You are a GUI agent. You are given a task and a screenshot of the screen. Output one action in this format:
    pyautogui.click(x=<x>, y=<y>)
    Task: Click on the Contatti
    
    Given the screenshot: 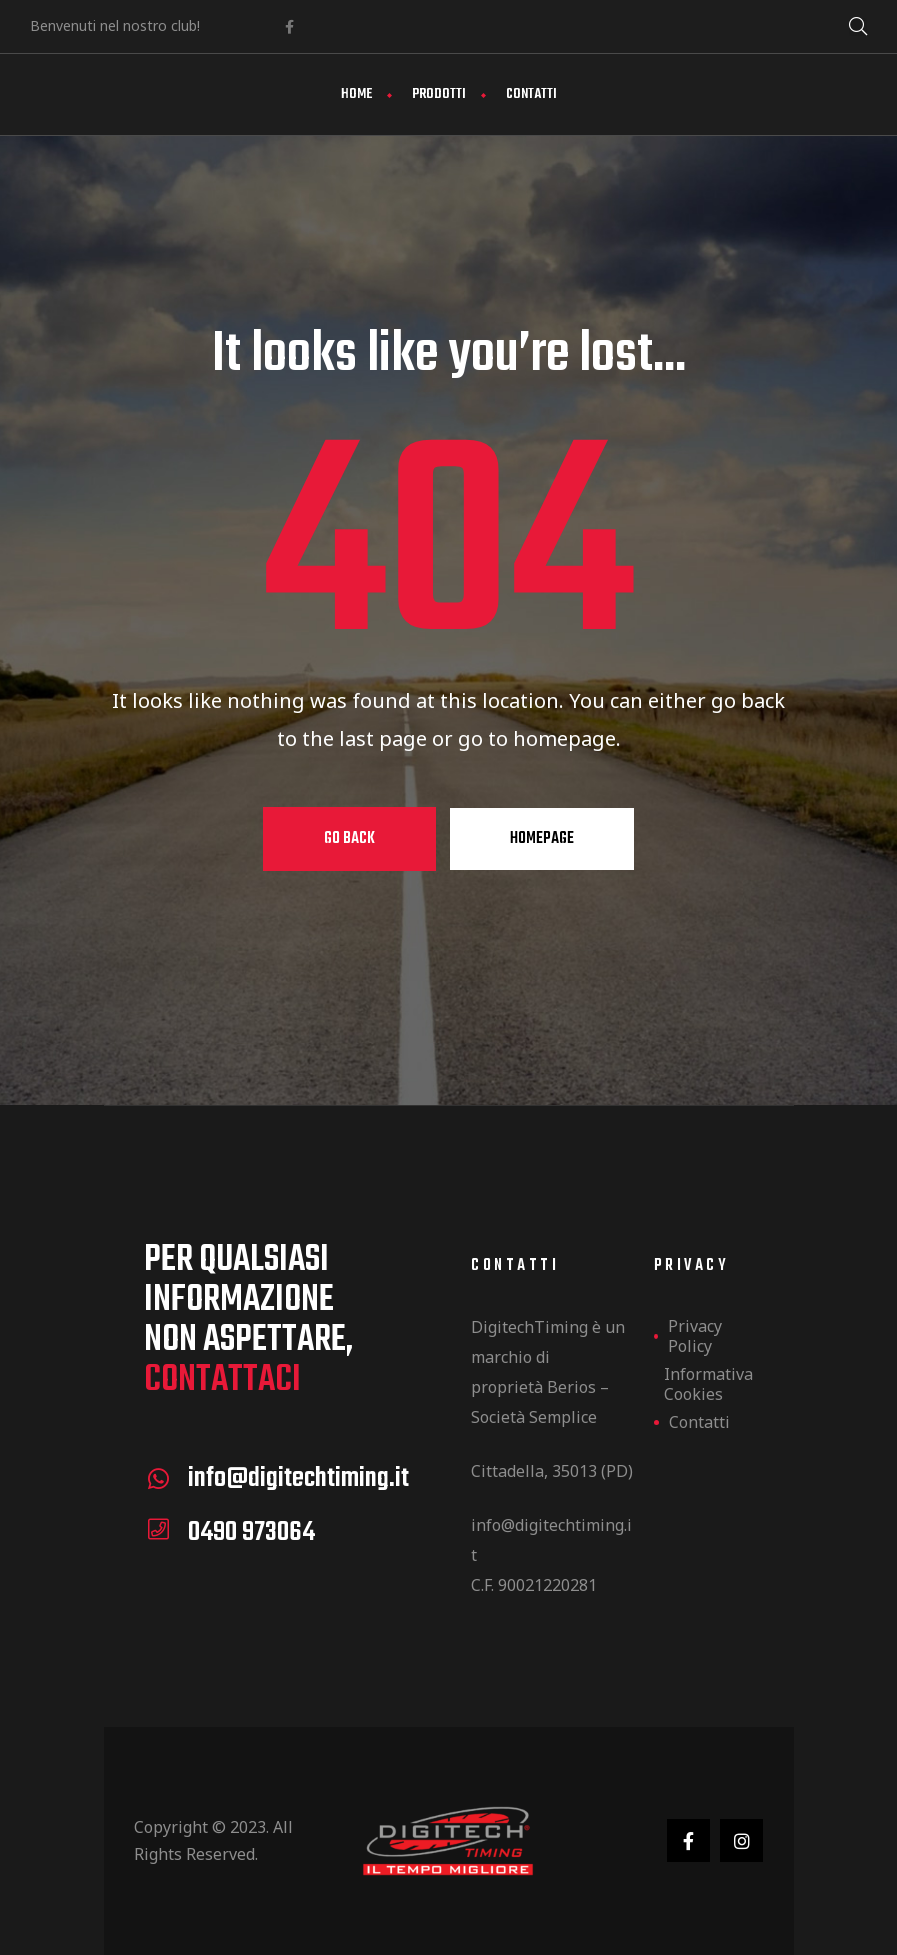 What is the action you would take?
    pyautogui.click(x=531, y=94)
    